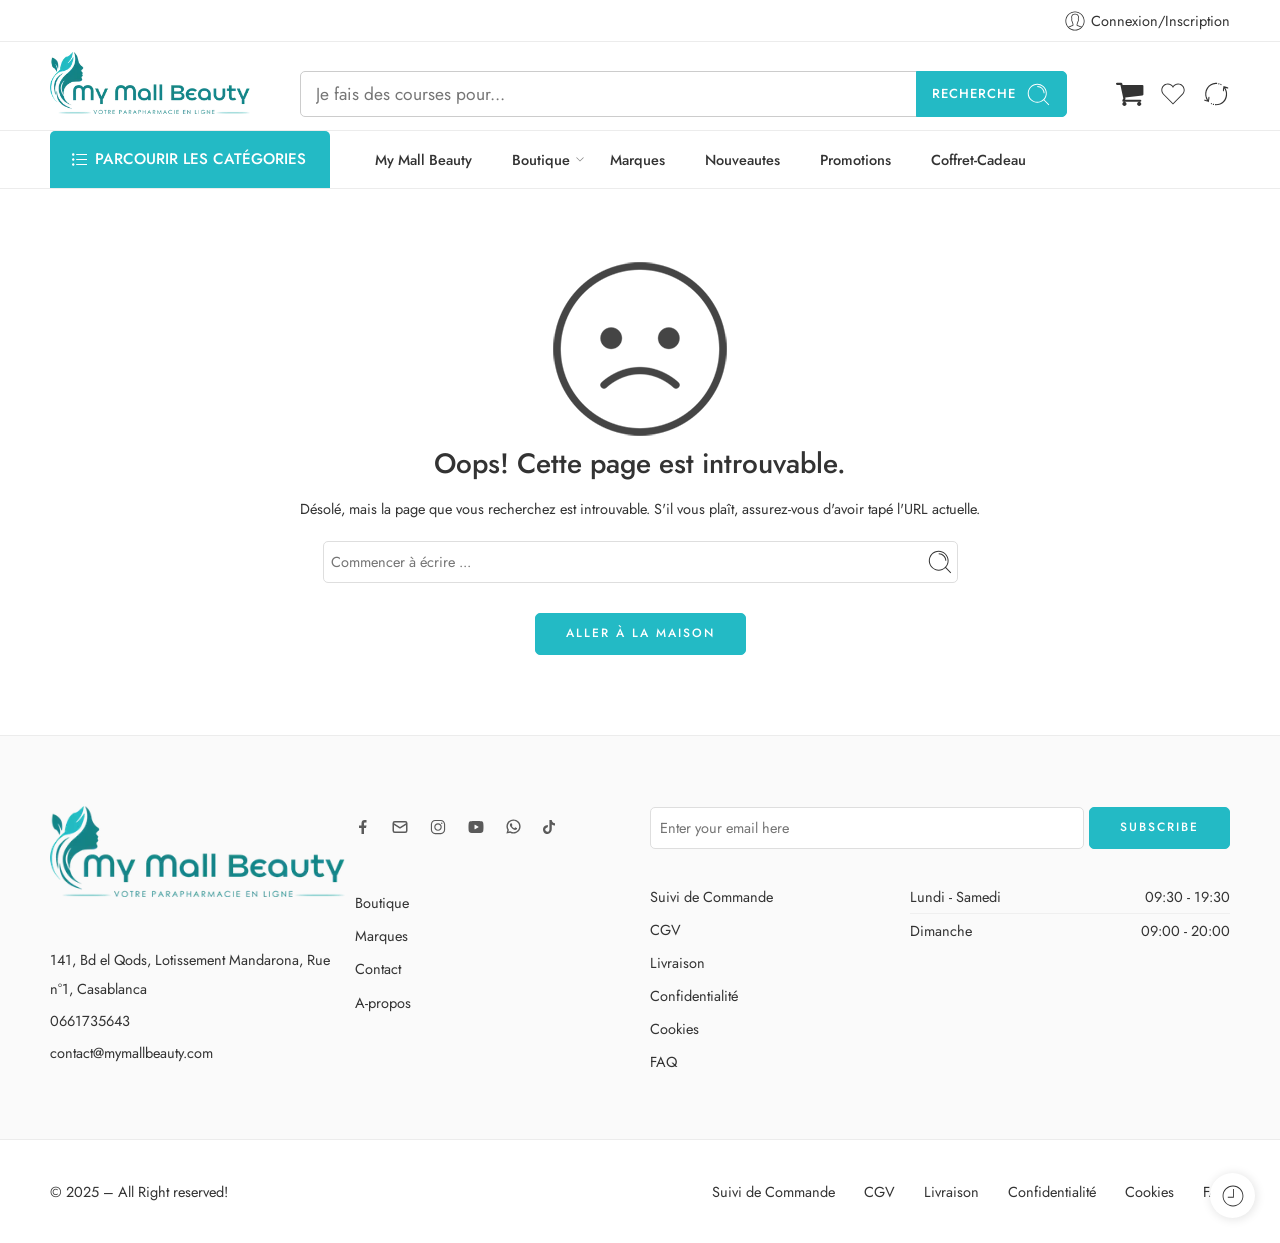 Image resolution: width=1280 pixels, height=1243 pixels. I want to click on A-propos, so click(383, 1002).